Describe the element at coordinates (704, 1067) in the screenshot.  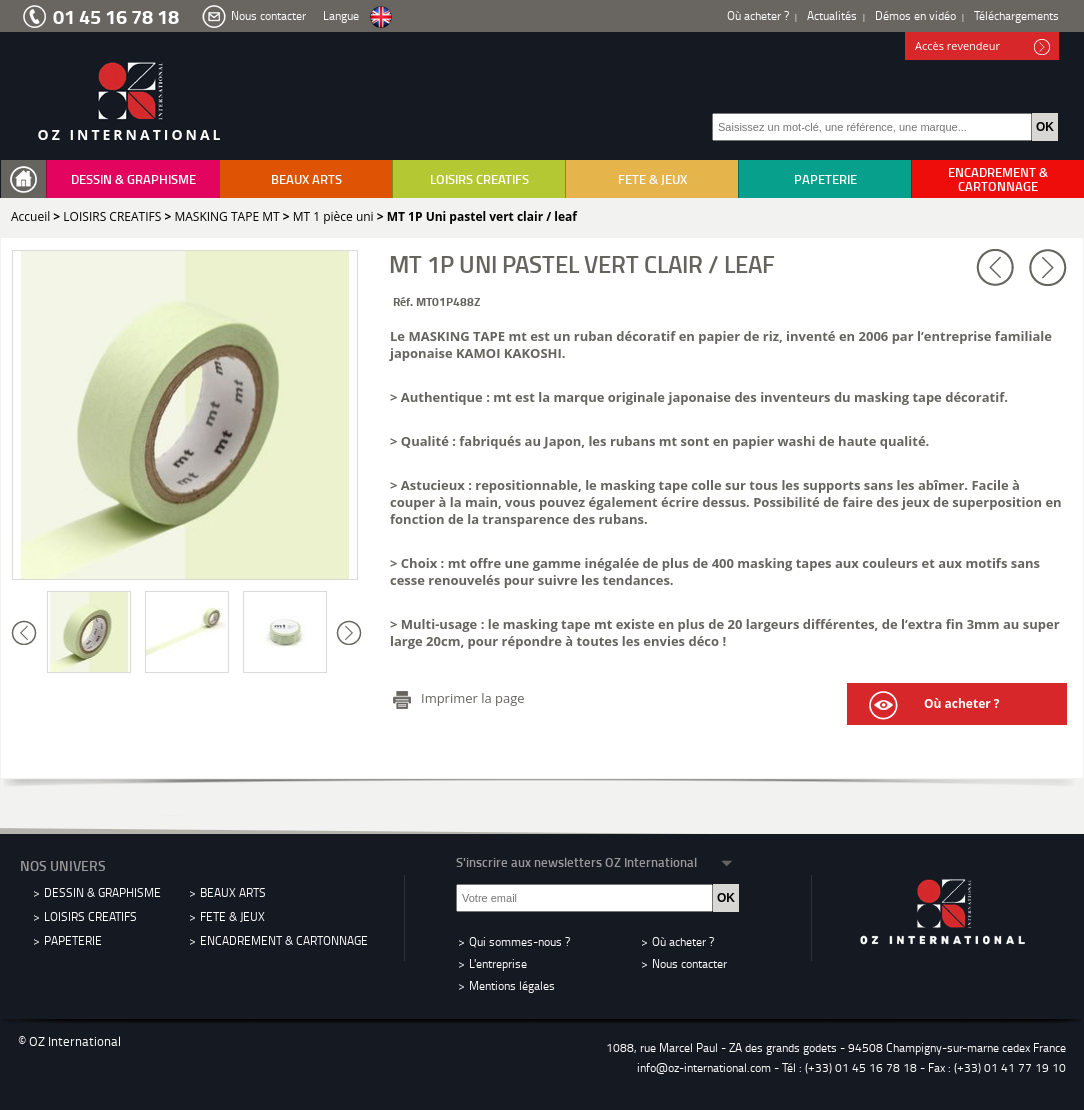
I see `info@oz-international.com` at that location.